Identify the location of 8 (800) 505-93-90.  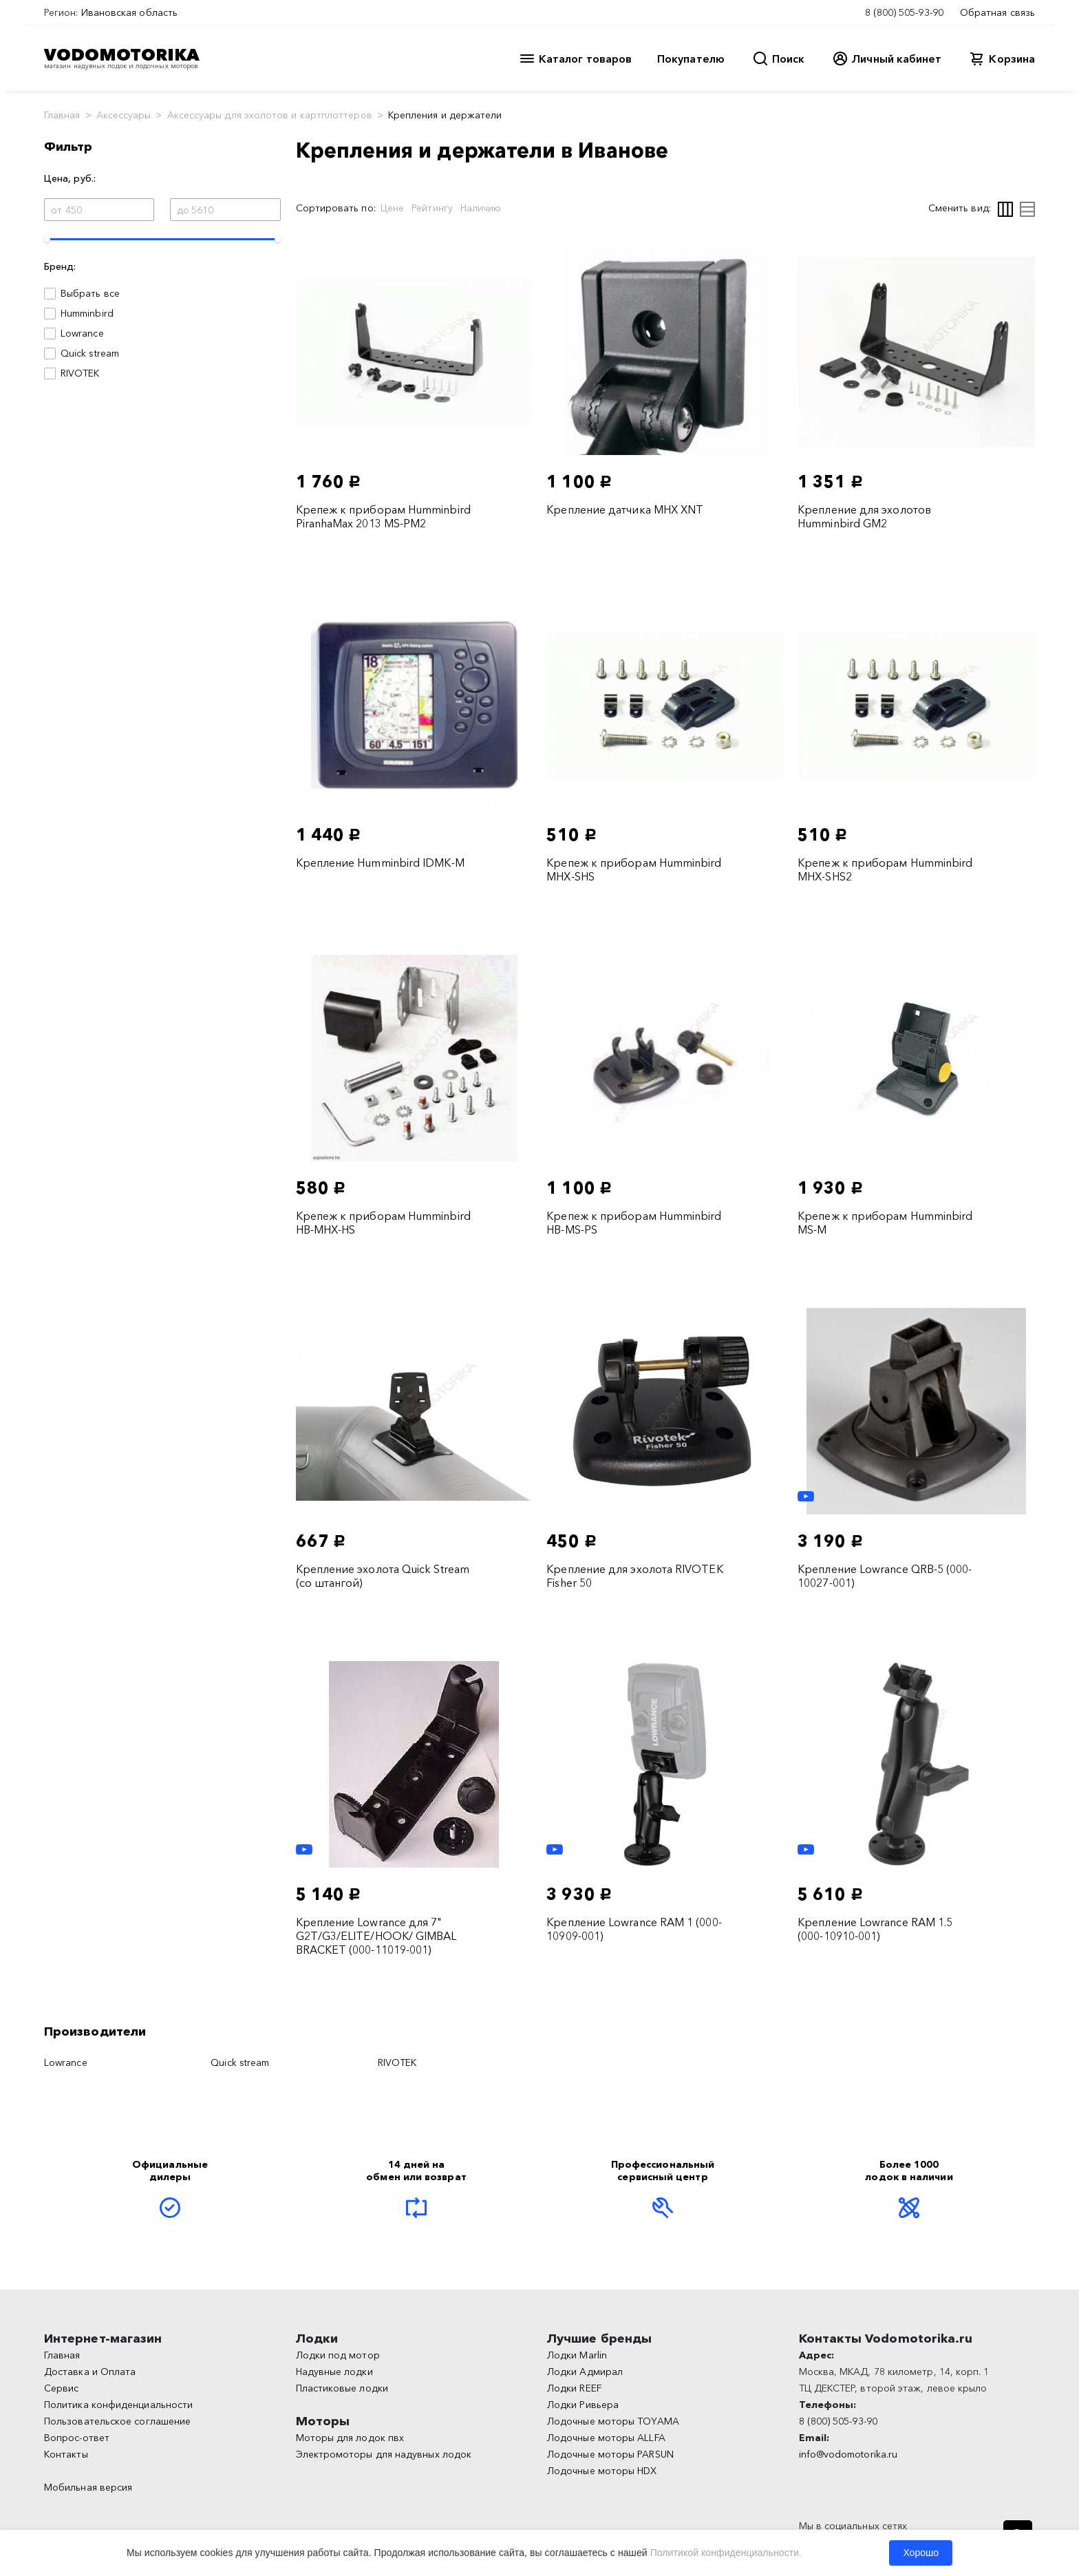
(904, 12).